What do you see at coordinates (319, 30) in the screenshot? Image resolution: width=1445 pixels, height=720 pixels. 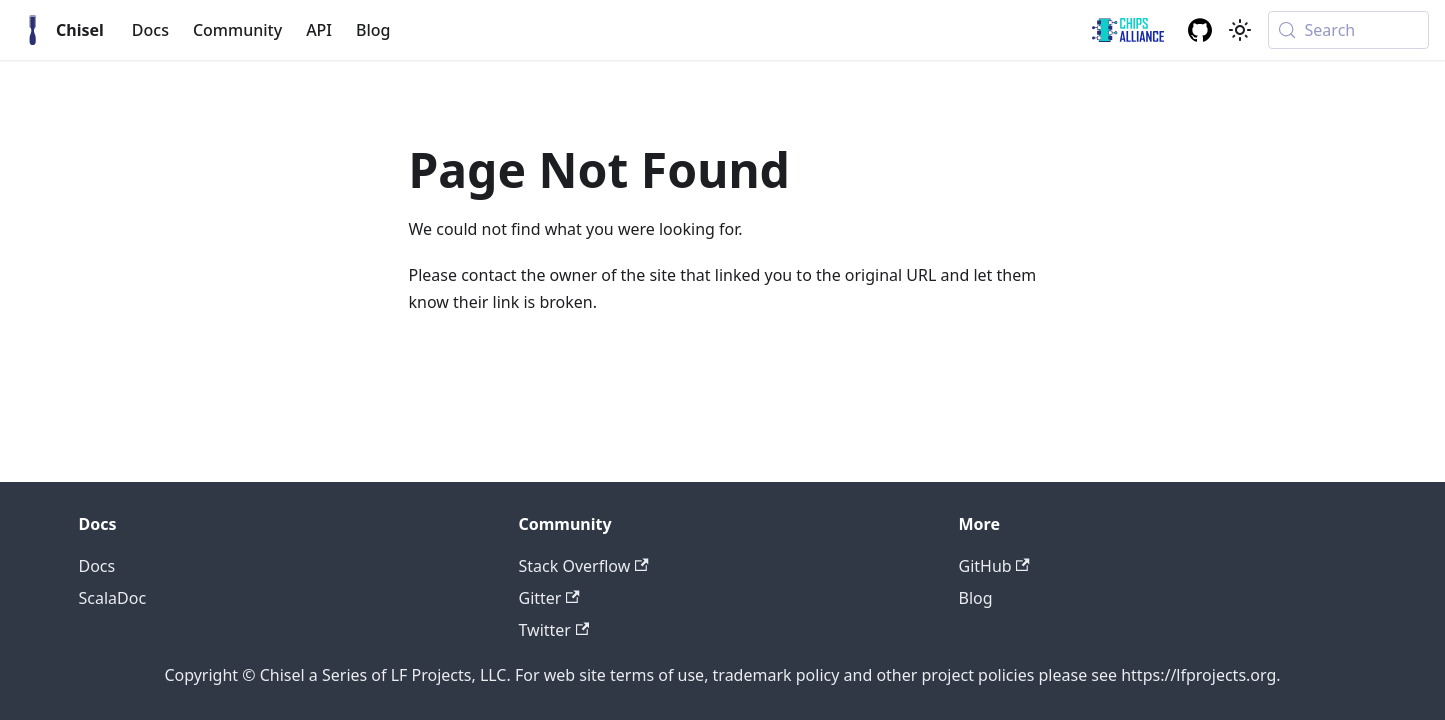 I see `API` at bounding box center [319, 30].